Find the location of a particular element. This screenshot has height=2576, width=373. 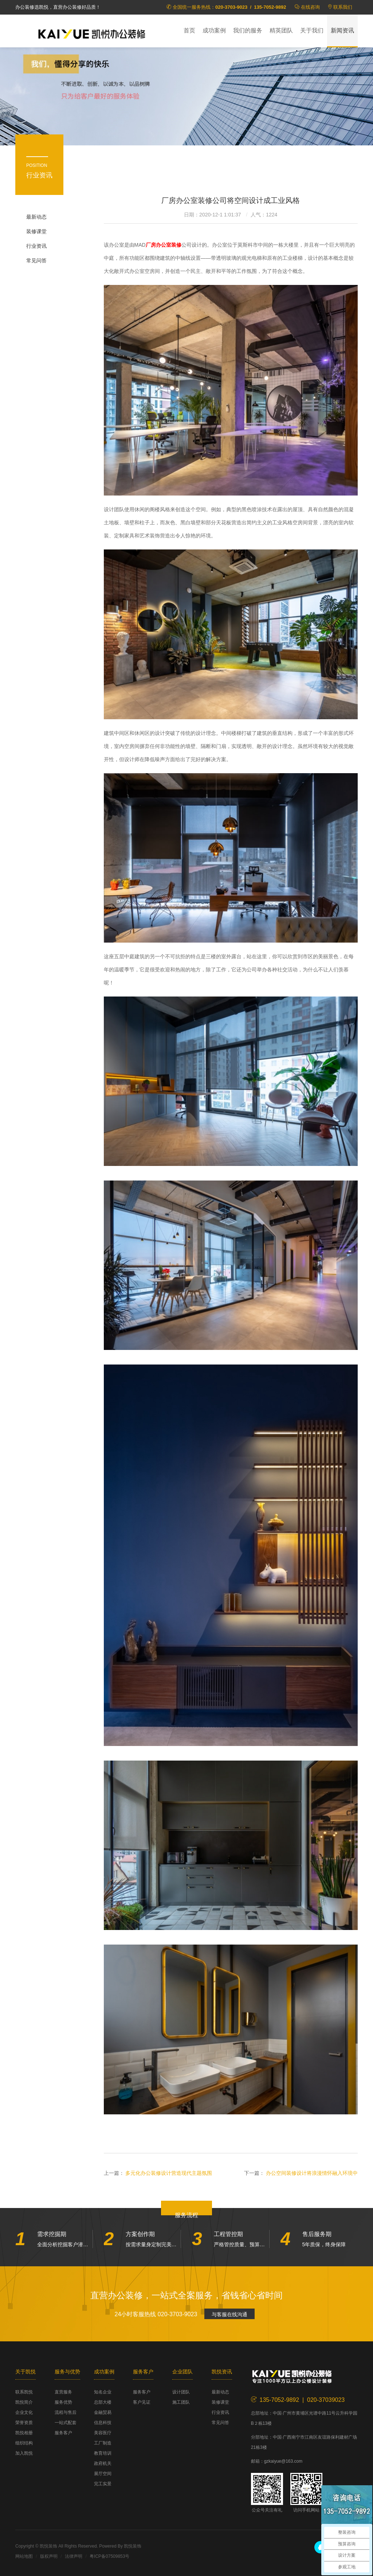

法律声明 is located at coordinates (73, 2556).